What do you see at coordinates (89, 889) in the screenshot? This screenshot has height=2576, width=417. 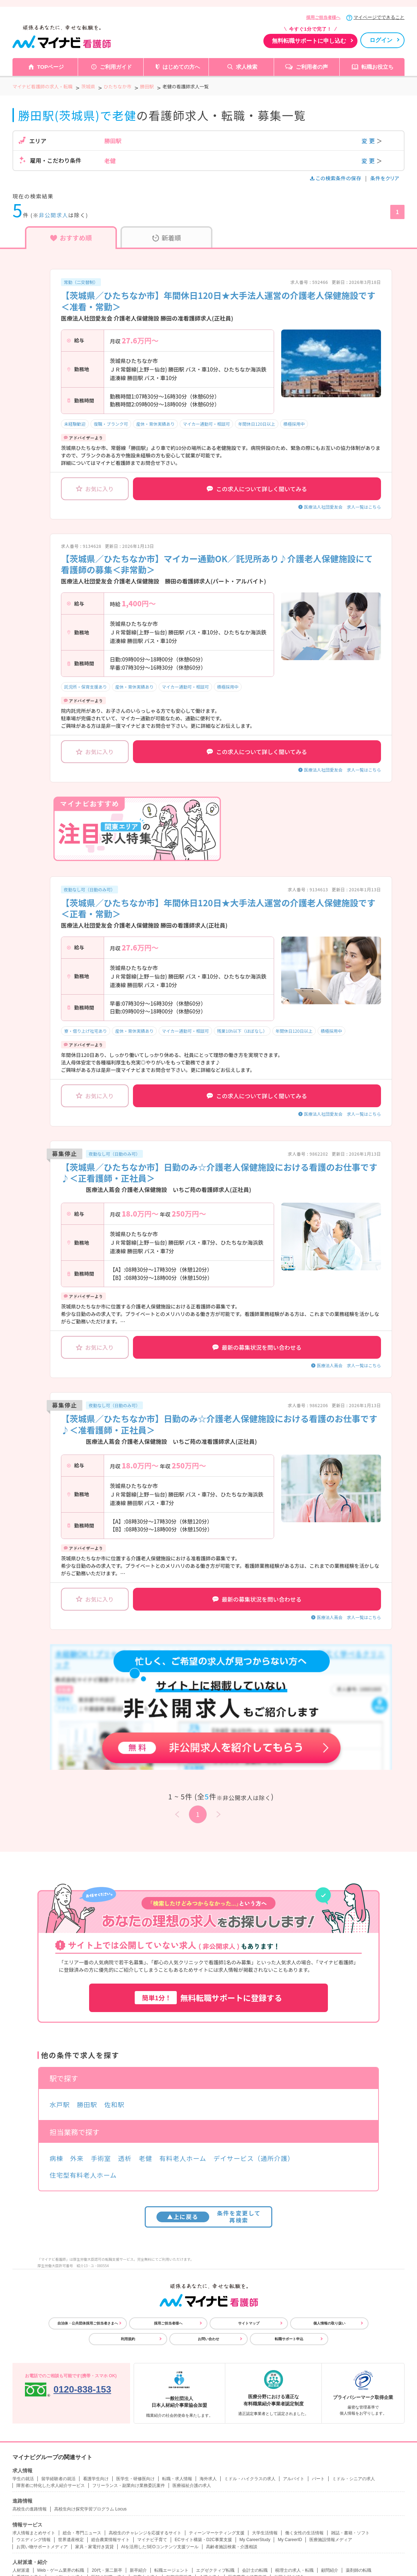 I see `夜勤なし可（日勤のみ可）` at bounding box center [89, 889].